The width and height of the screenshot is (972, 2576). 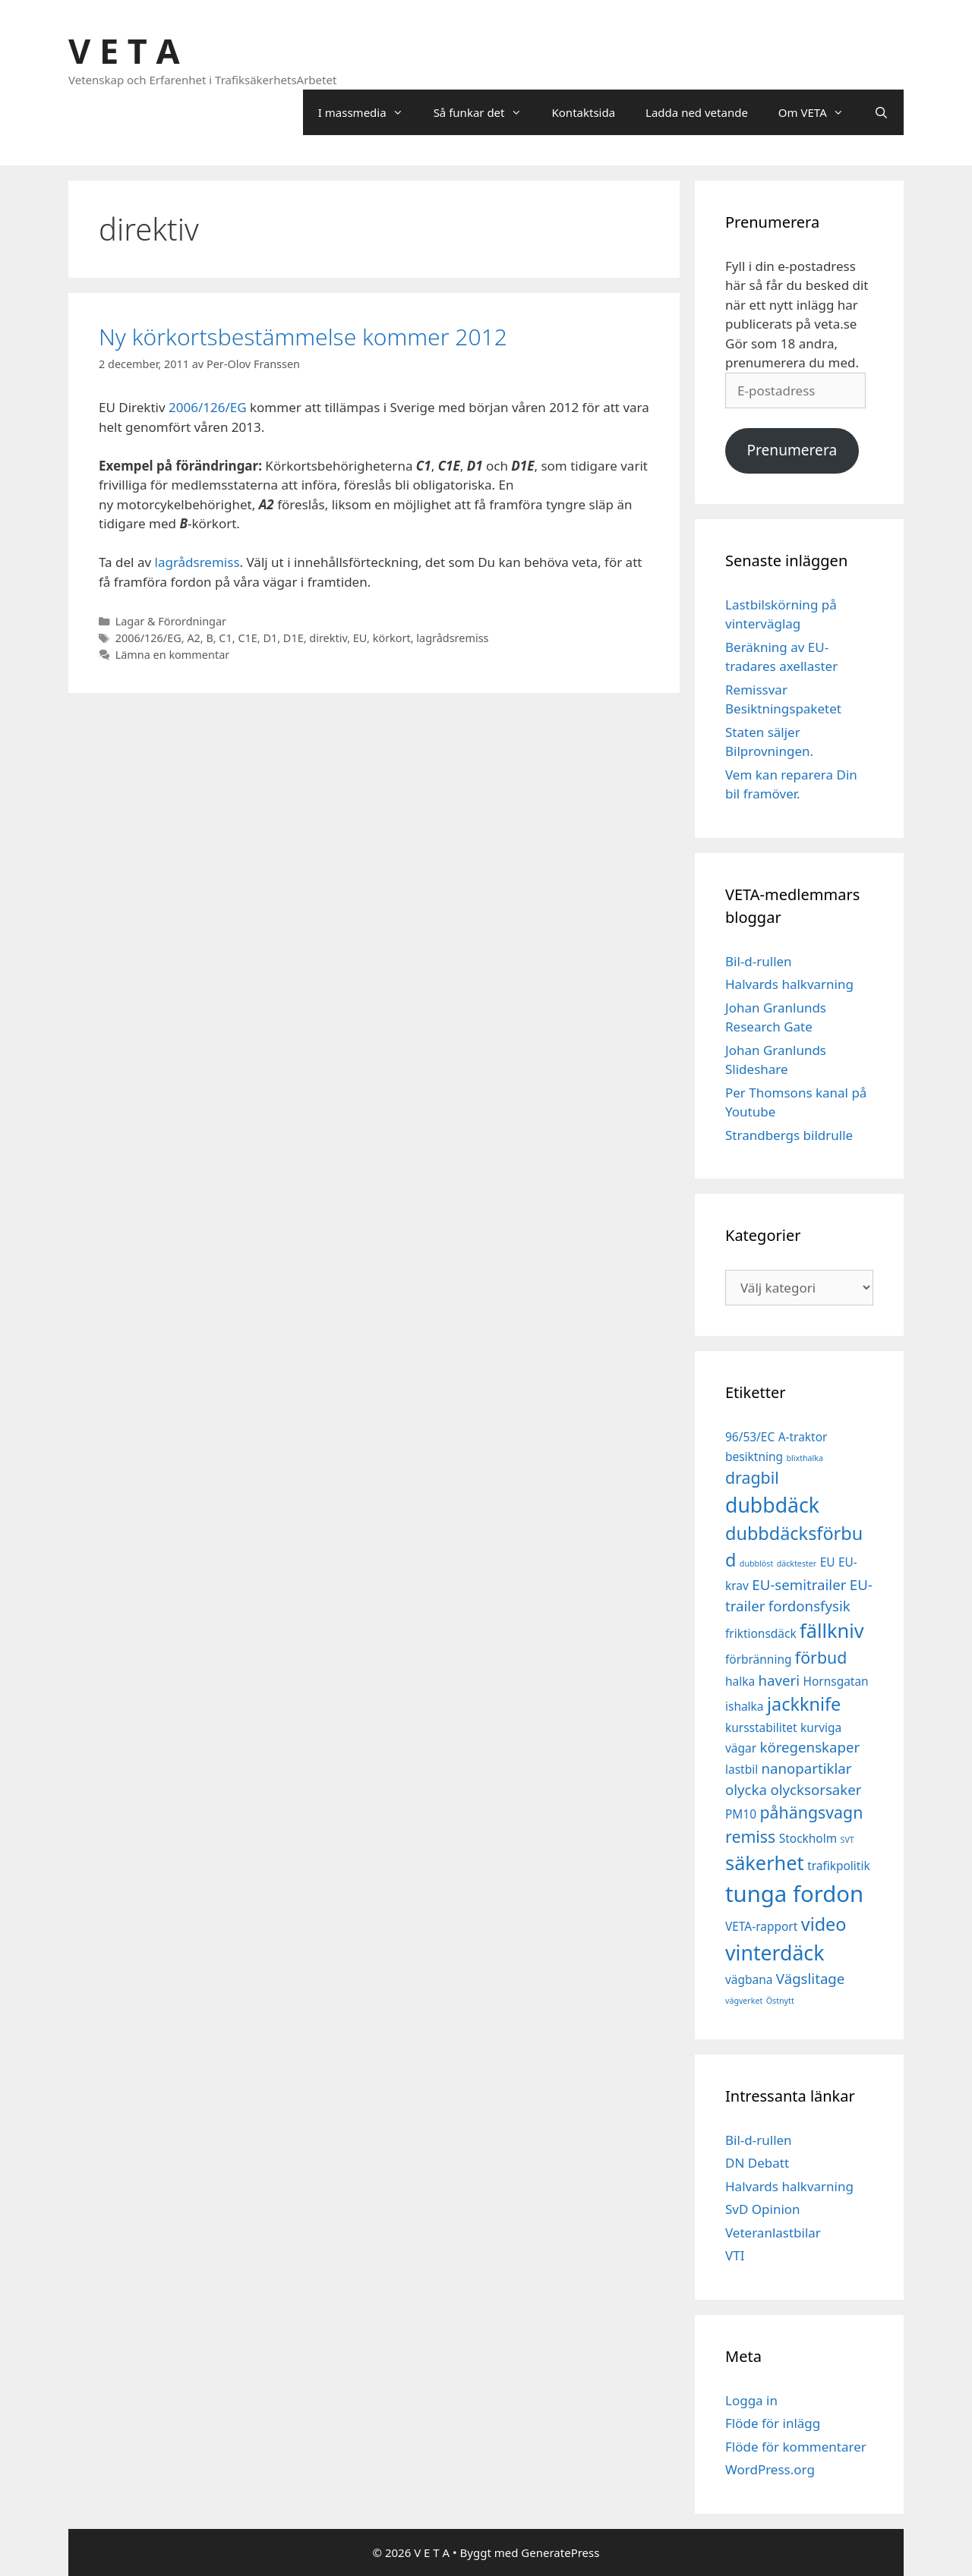 What do you see at coordinates (734, 2255) in the screenshot?
I see `VTI` at bounding box center [734, 2255].